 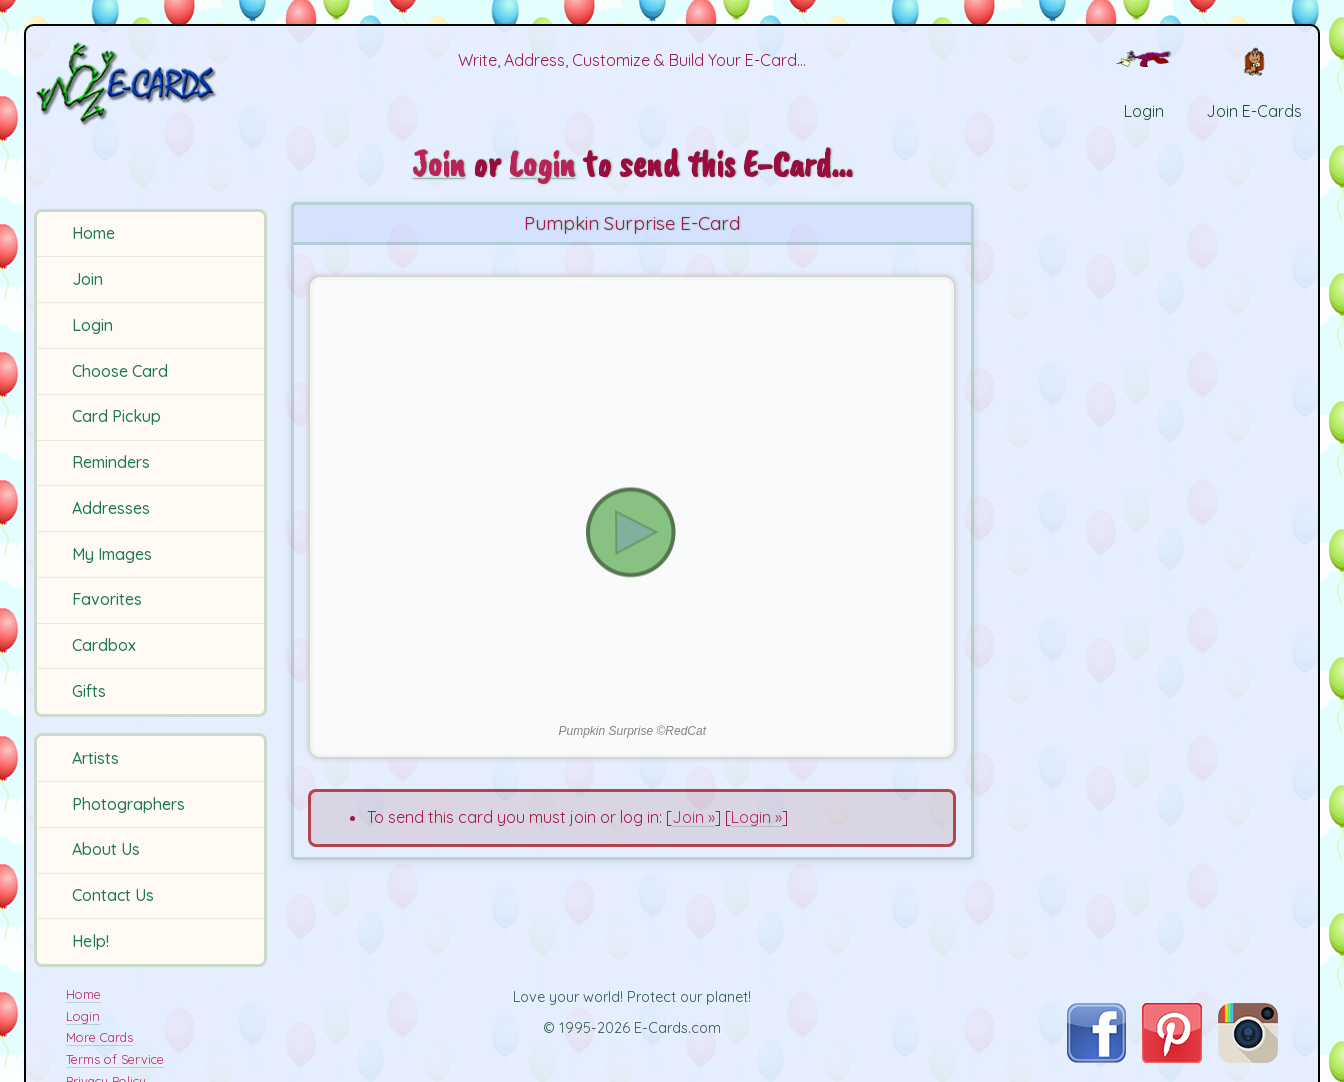 I want to click on Gifts, so click(x=89, y=691).